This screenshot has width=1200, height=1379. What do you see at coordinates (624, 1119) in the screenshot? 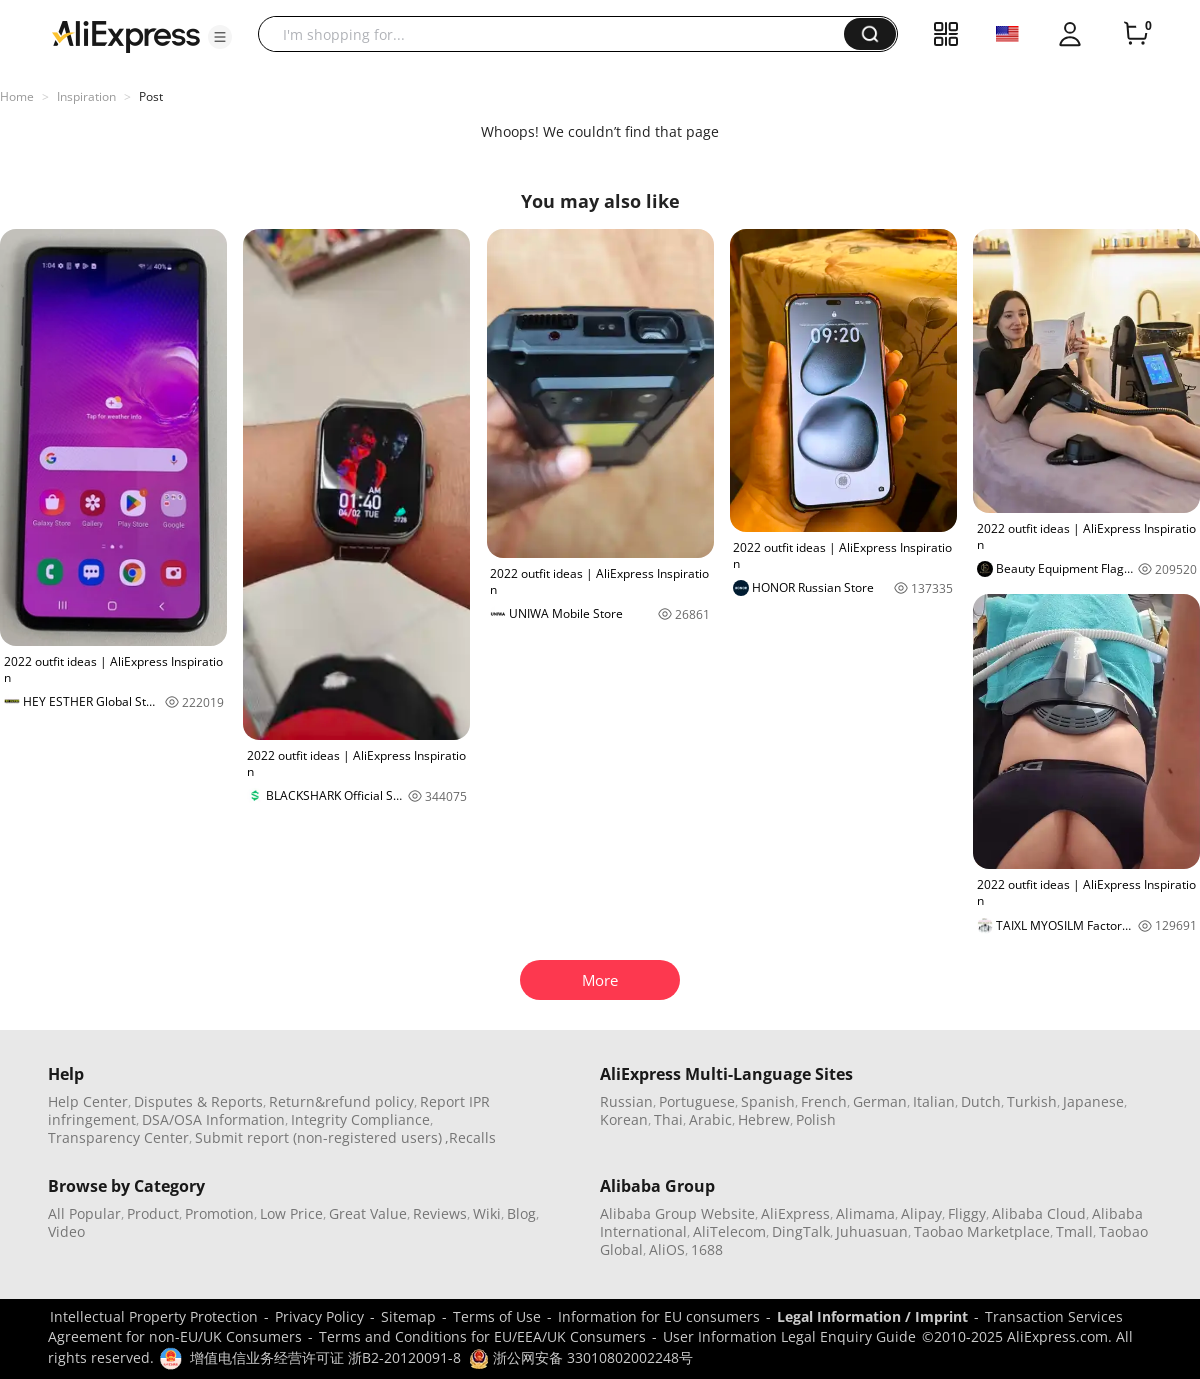
I see `Korean` at bounding box center [624, 1119].